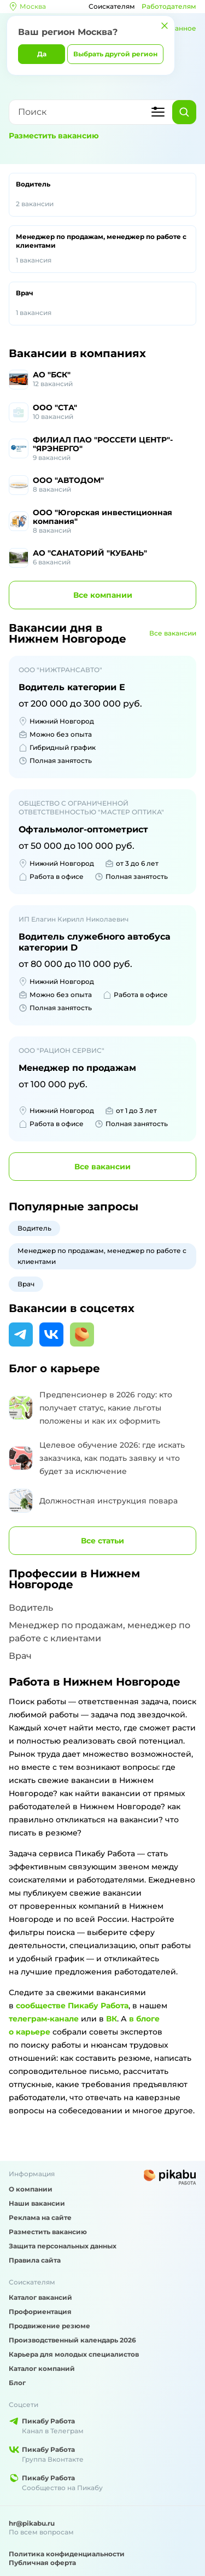 The width and height of the screenshot is (205, 2576). I want to click on Выбрать другой регион, so click(115, 54).